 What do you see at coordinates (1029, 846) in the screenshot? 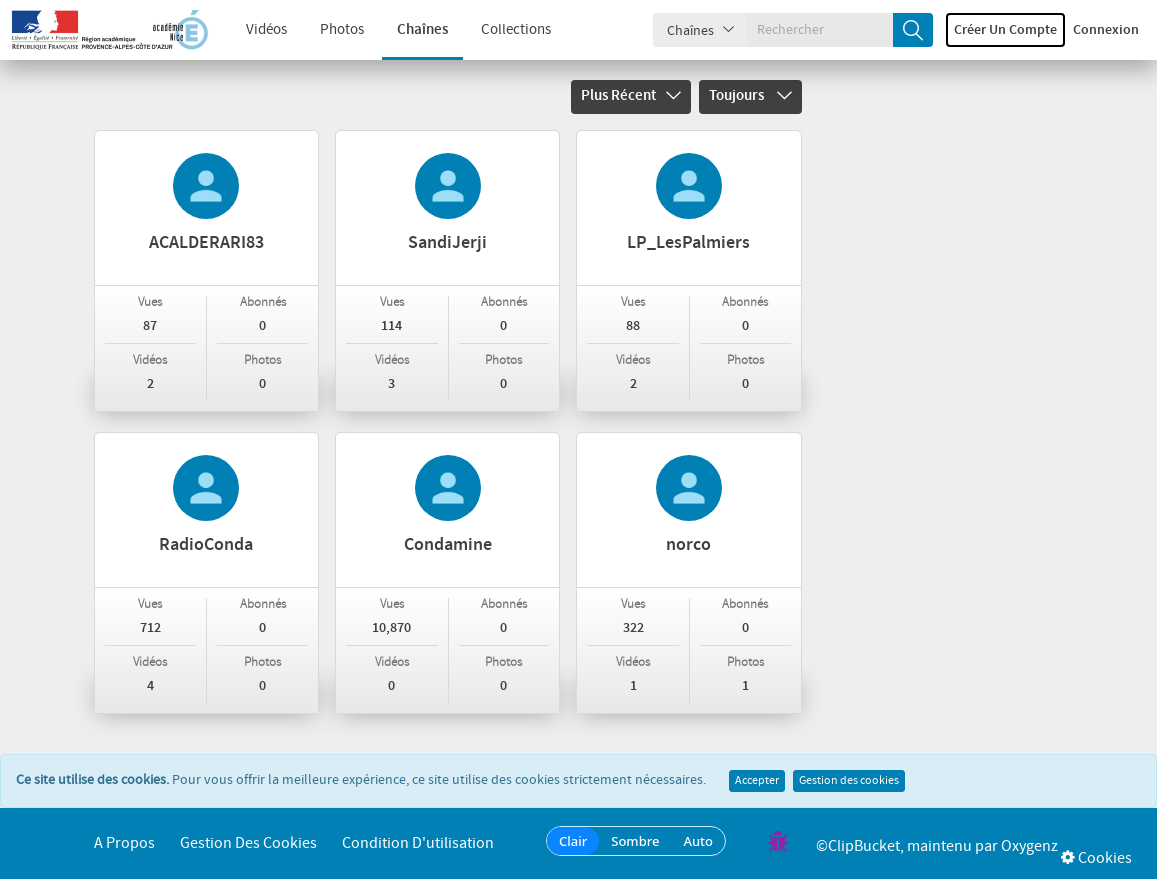
I see `Oxygenz` at bounding box center [1029, 846].